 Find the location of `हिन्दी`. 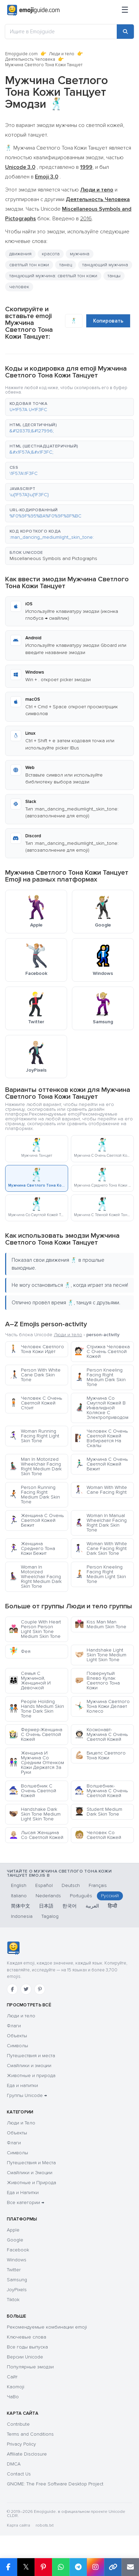

हिन्दी is located at coordinates (112, 1906).